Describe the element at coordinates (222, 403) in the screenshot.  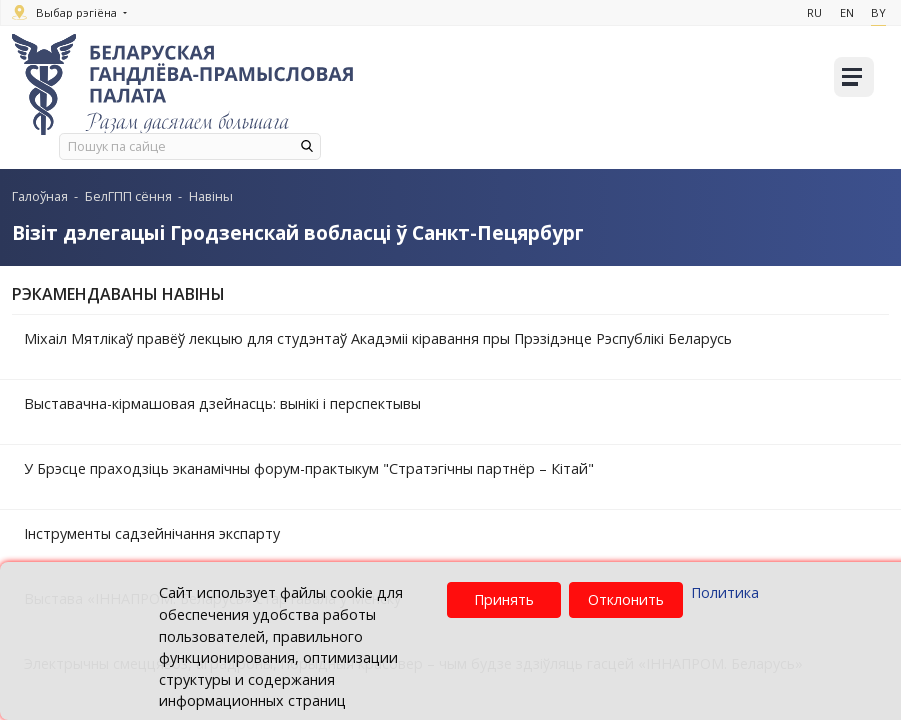
I see `Выставачна-кірмашовая дзейнасць: вынікі і перспектывы` at that location.